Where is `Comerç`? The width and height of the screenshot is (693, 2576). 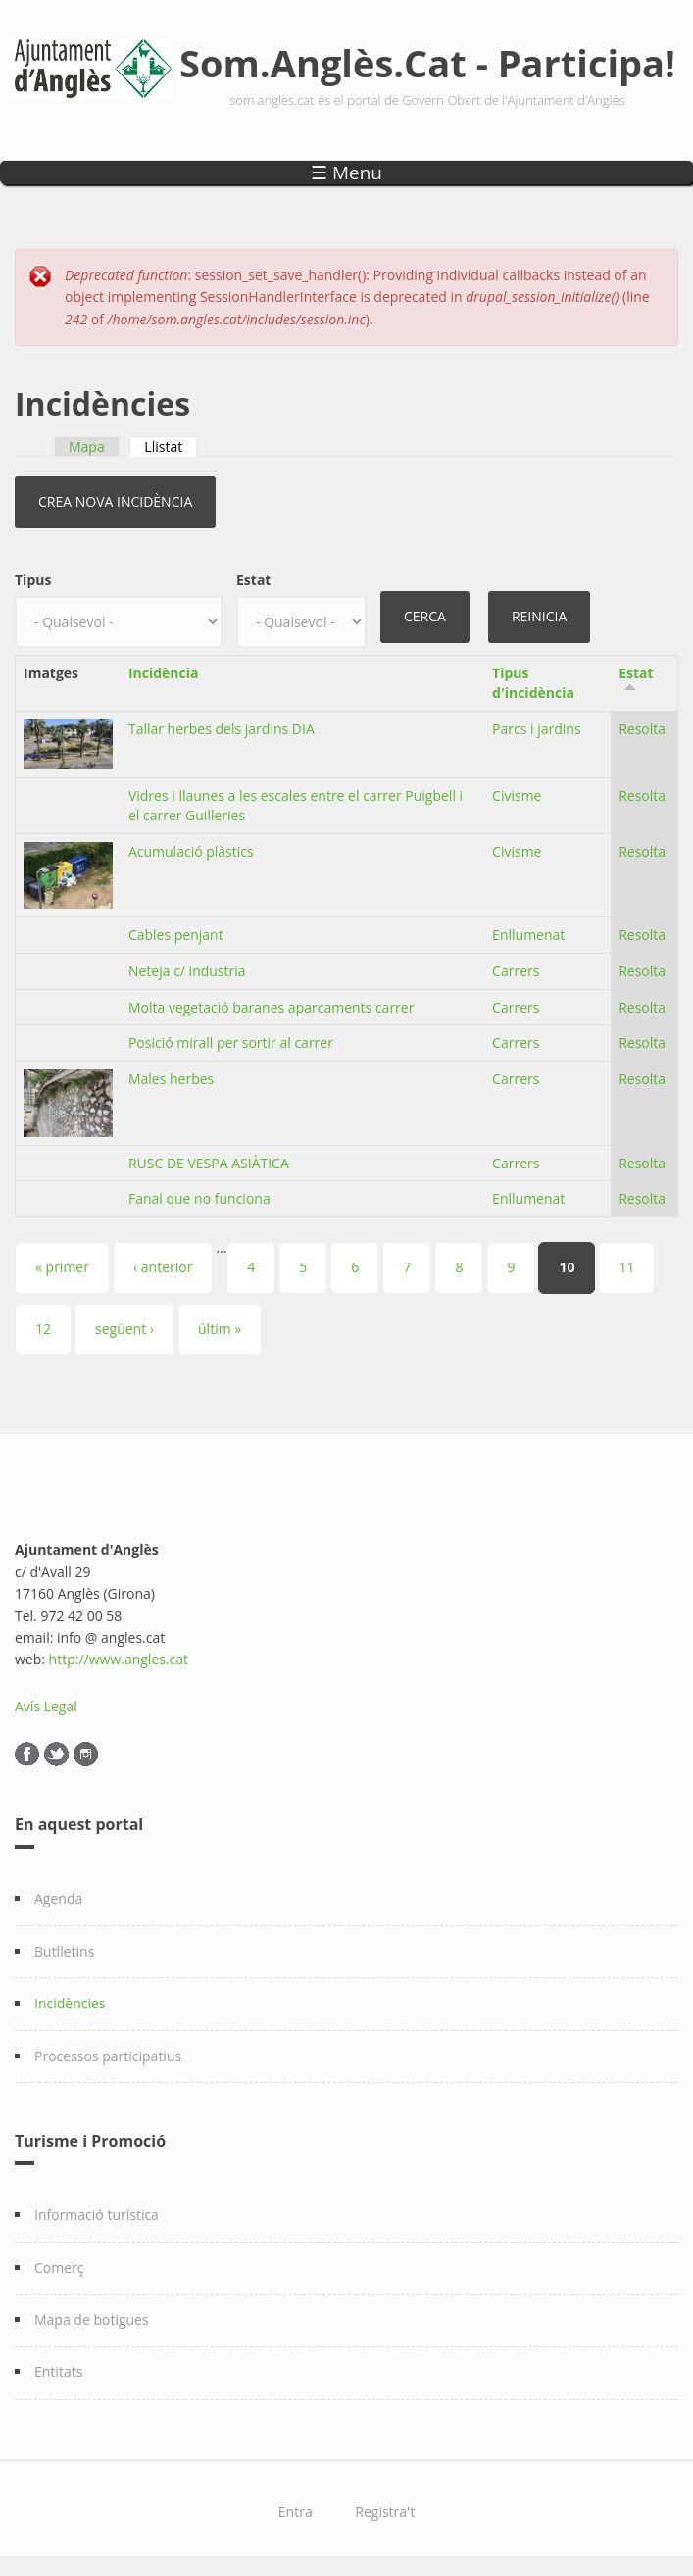
Comerç is located at coordinates (59, 2267).